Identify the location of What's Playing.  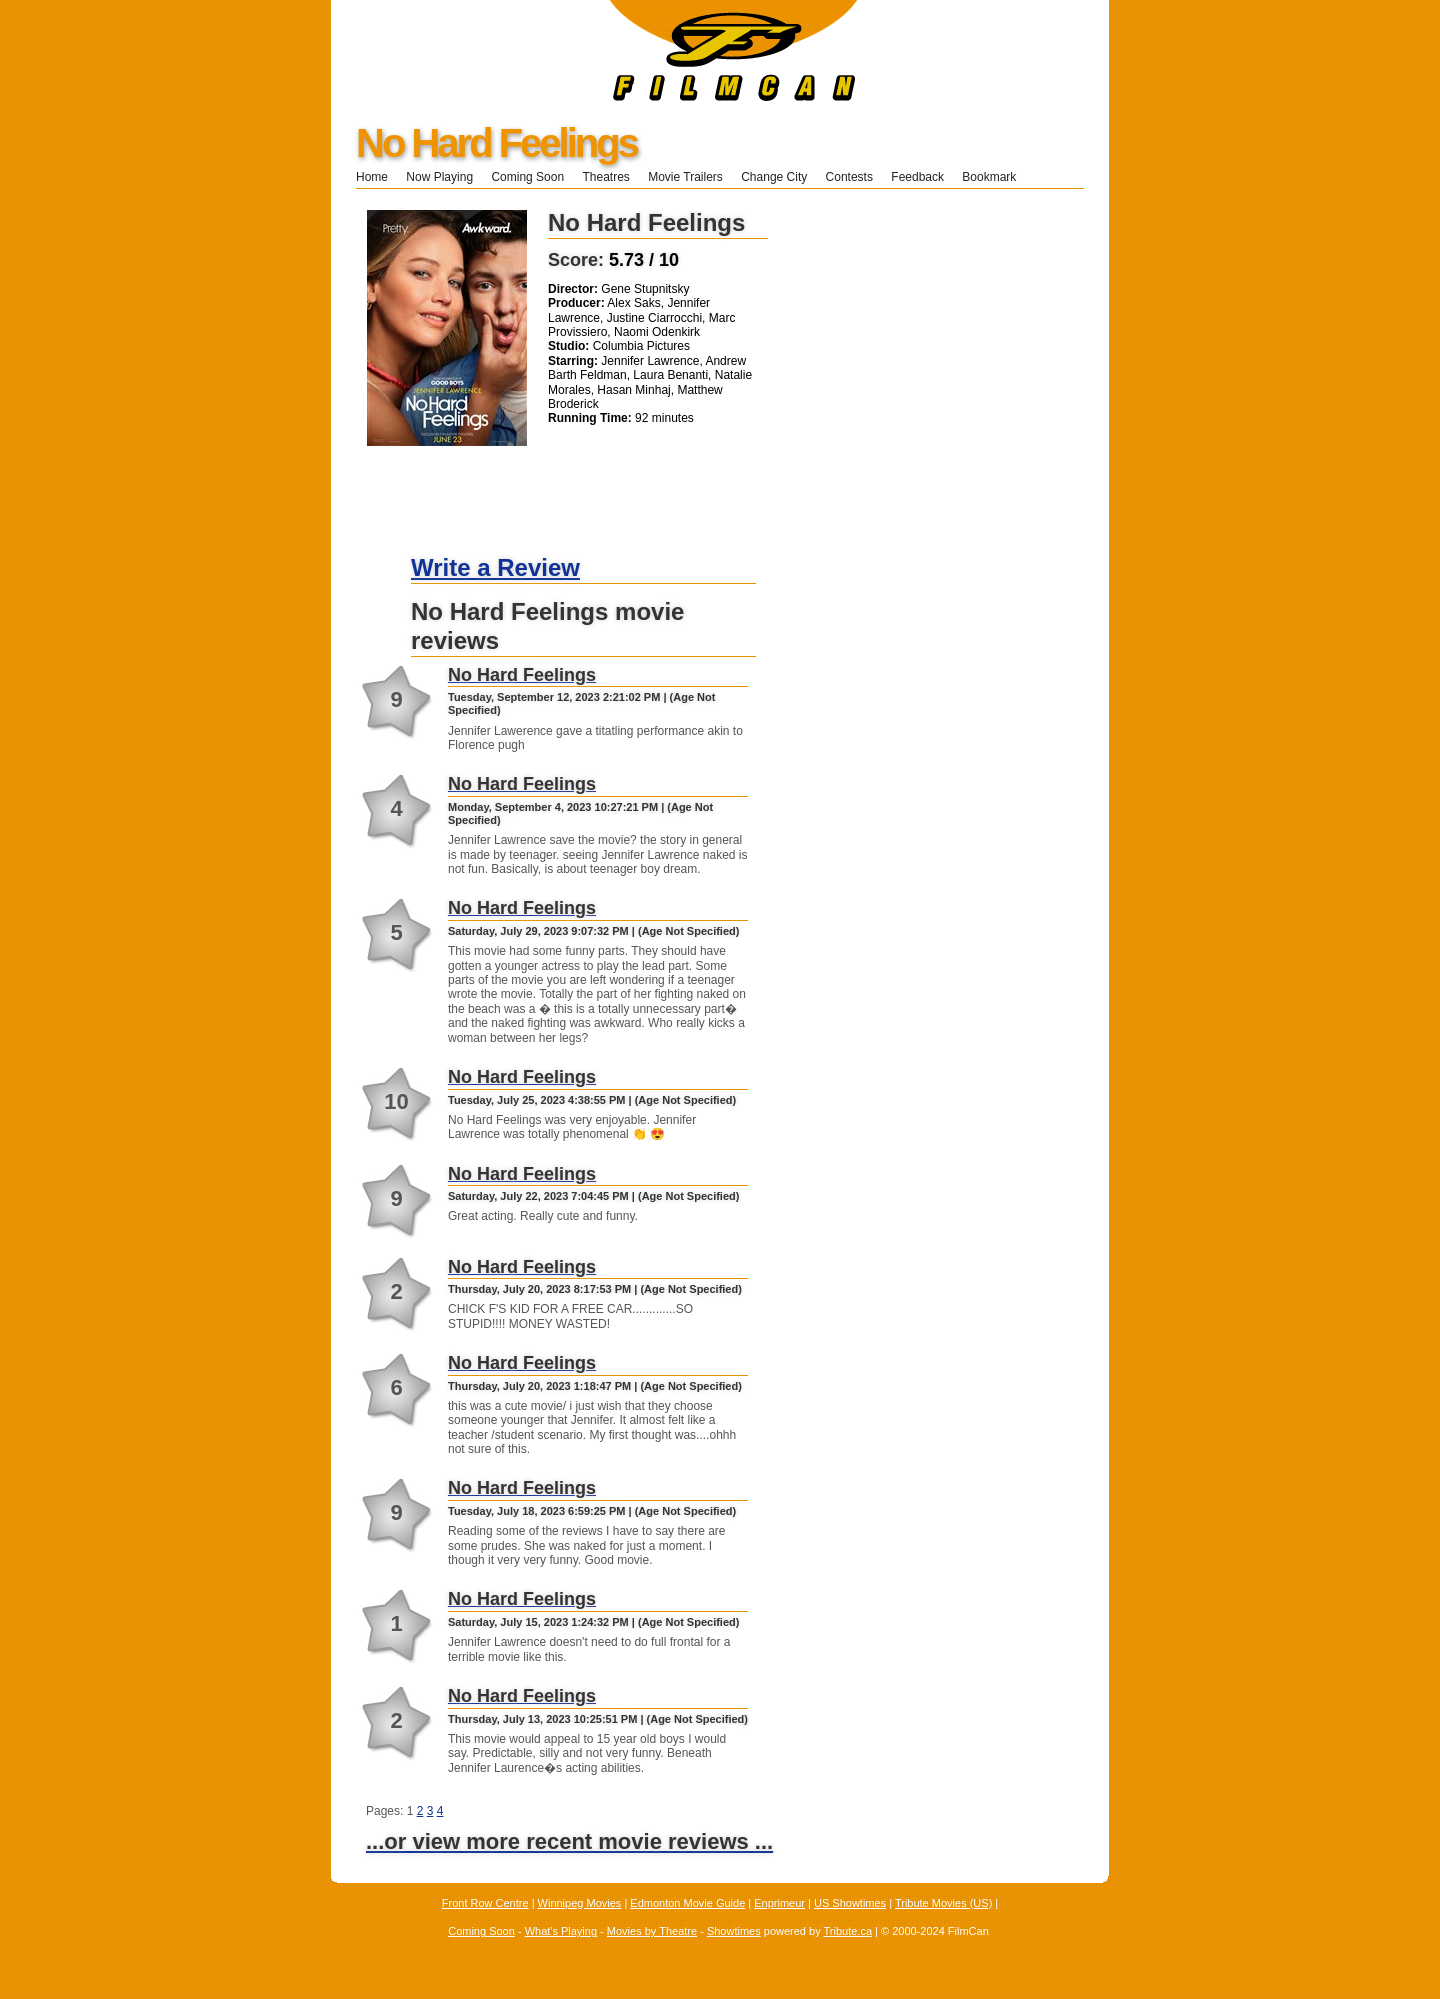
(561, 1931).